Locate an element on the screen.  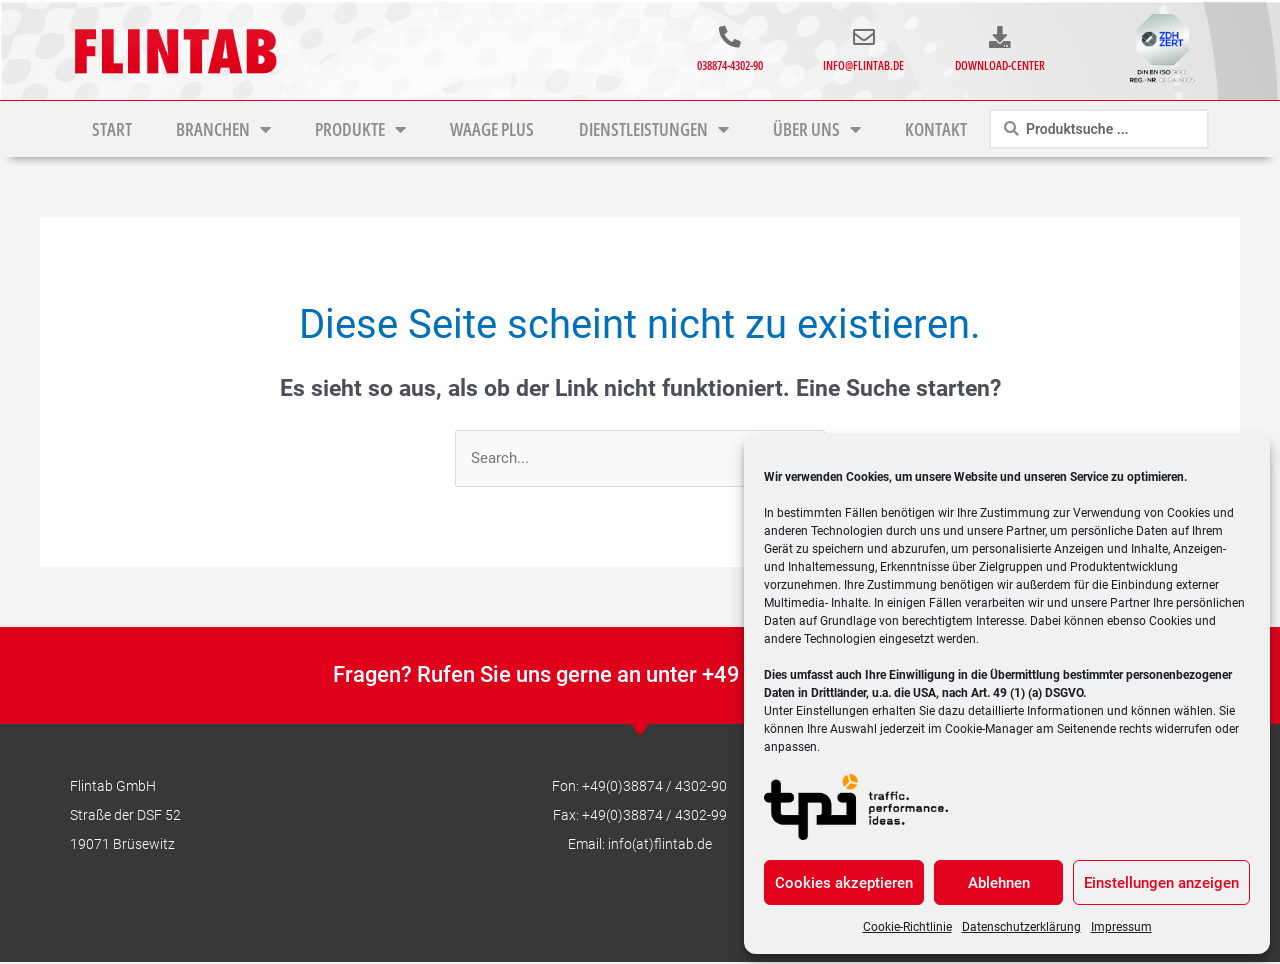
Kontakt is located at coordinates (936, 129).